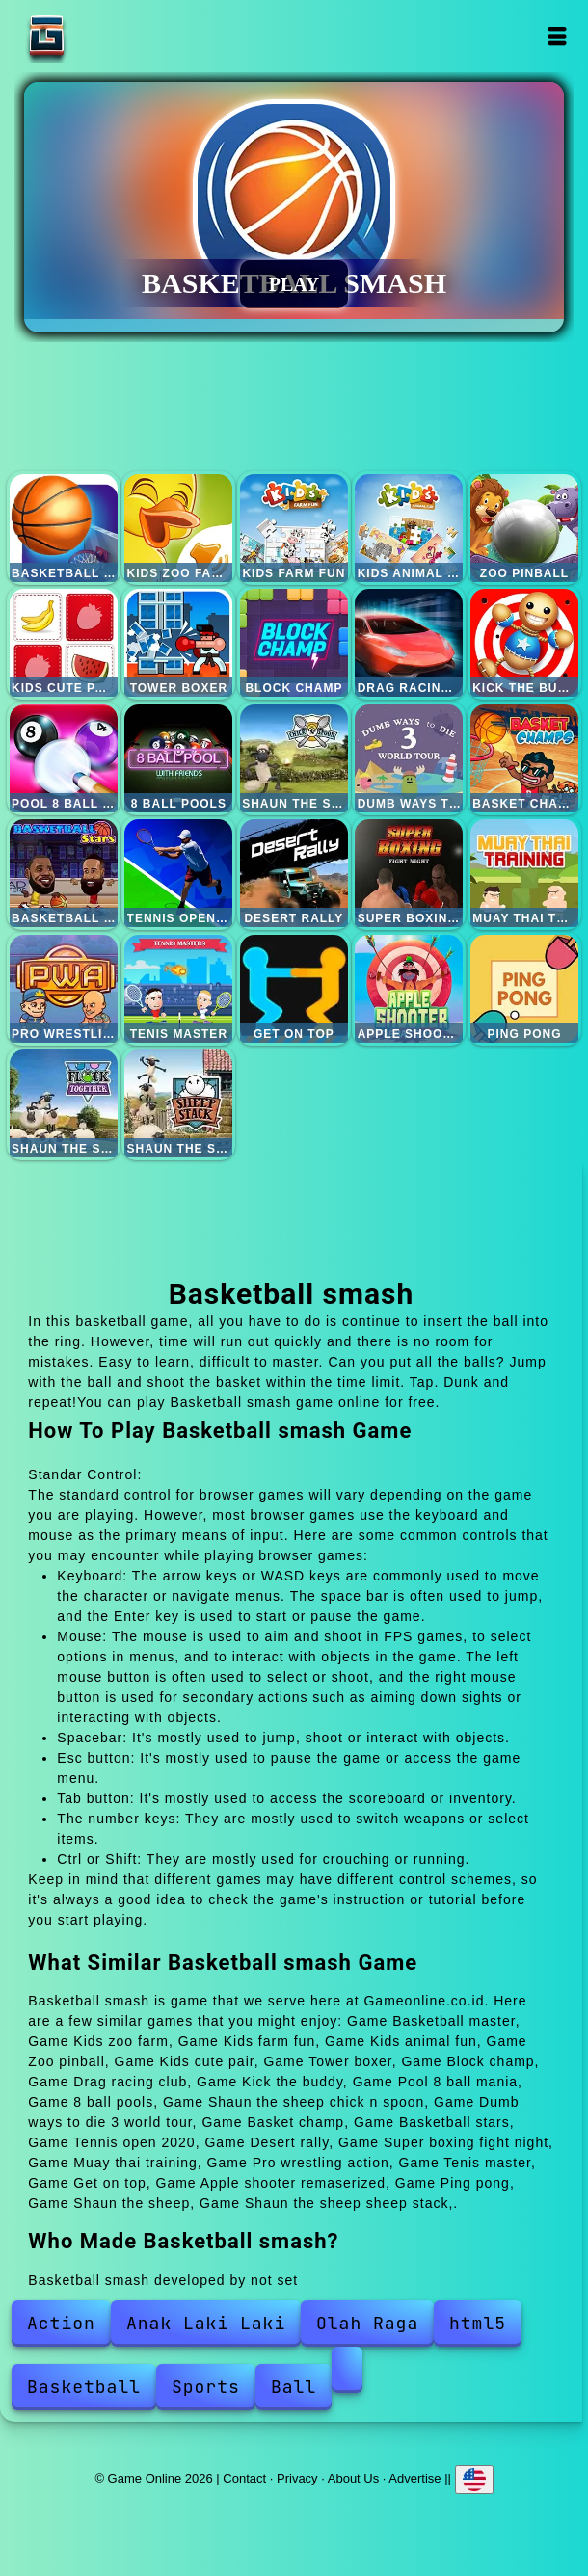 The width and height of the screenshot is (588, 2576). What do you see at coordinates (294, 528) in the screenshot?
I see `Kids farm fun` at bounding box center [294, 528].